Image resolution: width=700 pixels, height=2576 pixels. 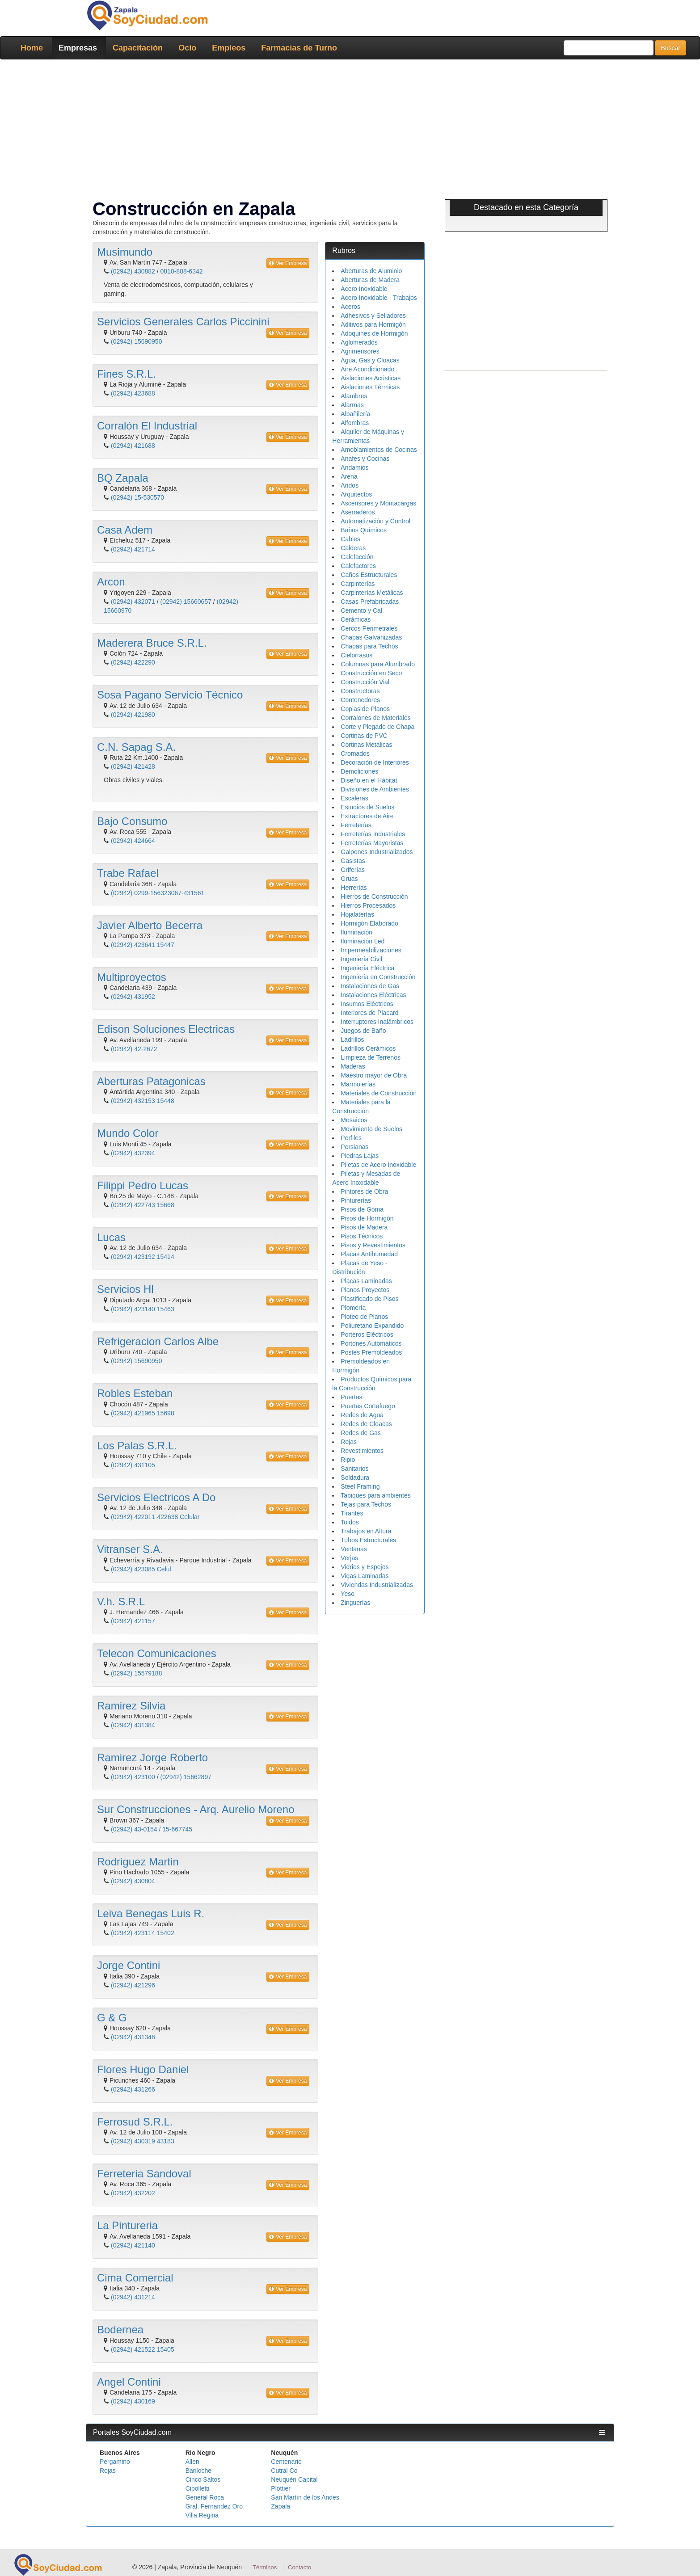 I want to click on Pinturerías, so click(x=356, y=1200).